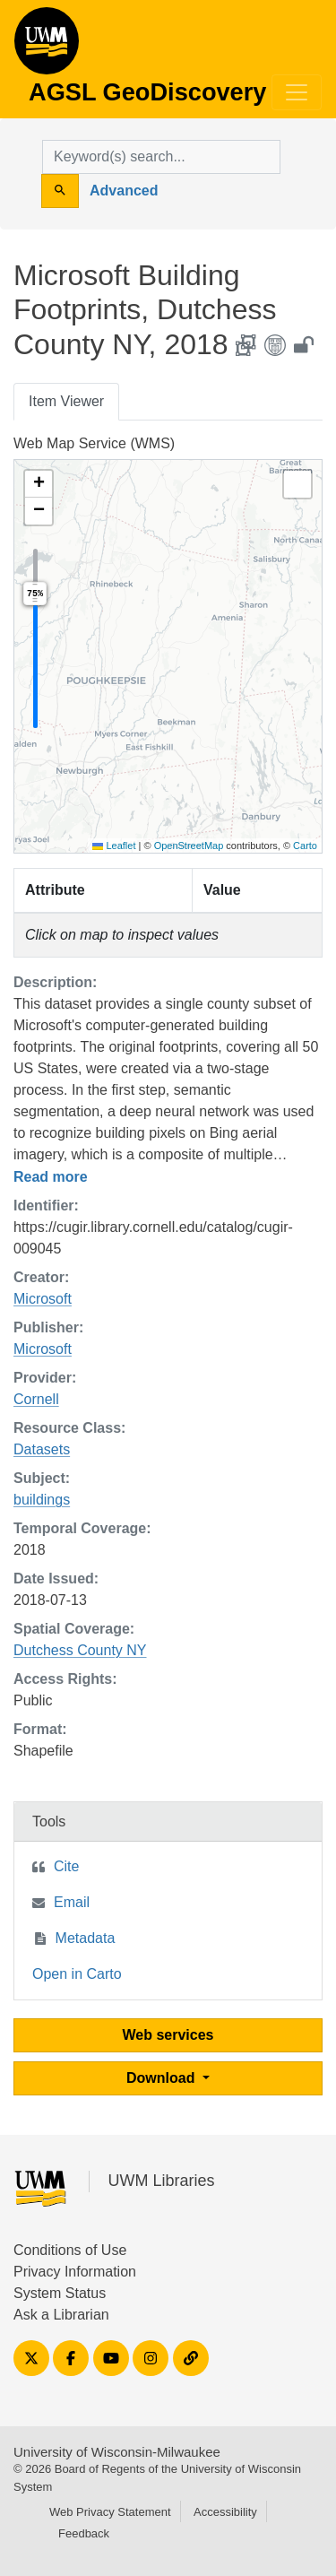  What do you see at coordinates (61, 2314) in the screenshot?
I see `Ask a Librarian` at bounding box center [61, 2314].